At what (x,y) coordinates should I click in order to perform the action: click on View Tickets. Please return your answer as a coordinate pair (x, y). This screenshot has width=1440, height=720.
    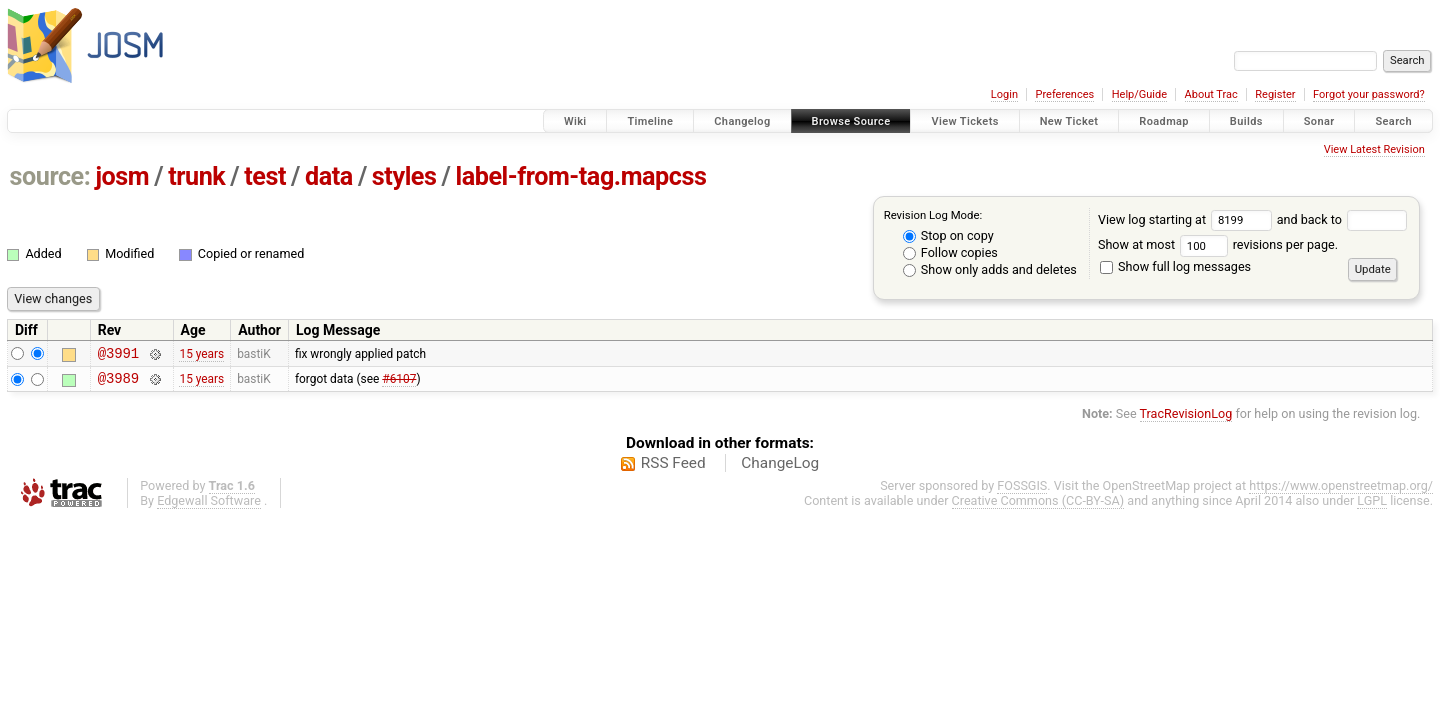
    Looking at the image, I should click on (964, 121).